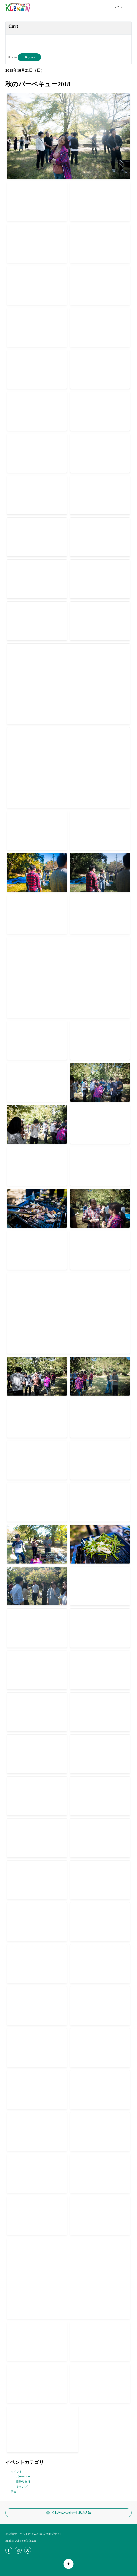  What do you see at coordinates (21, 2486) in the screenshot?
I see `キャンプ` at bounding box center [21, 2486].